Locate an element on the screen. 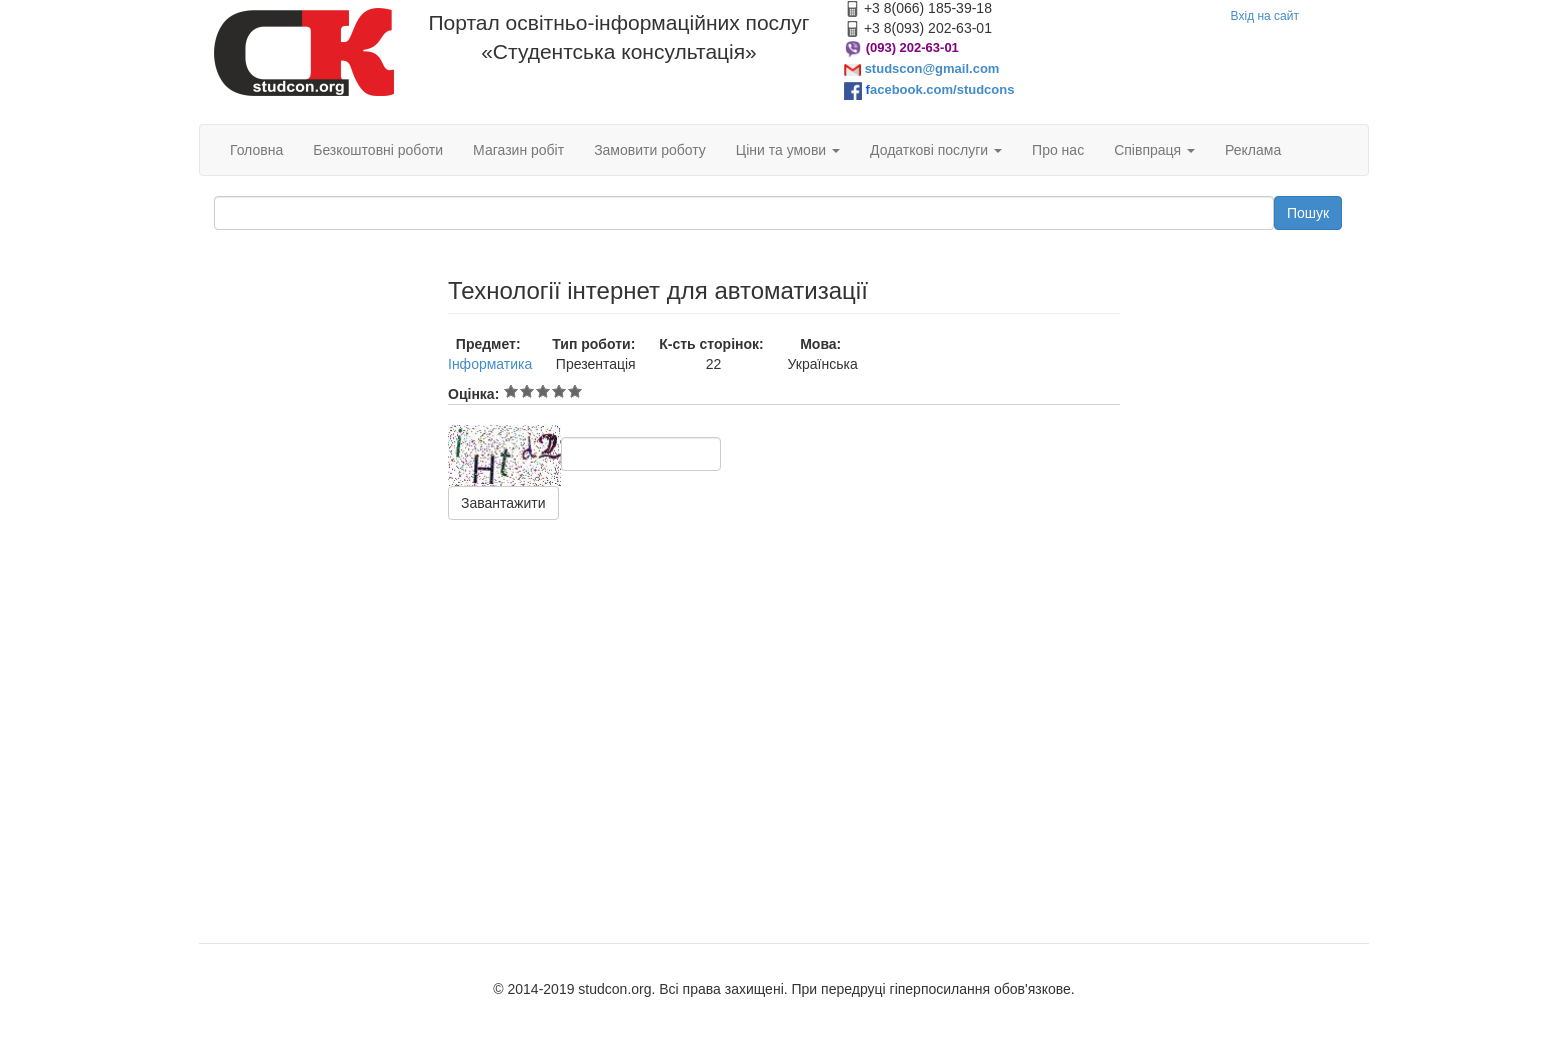 Image resolution: width=1568 pixels, height=1037 pixels. Завантажити is located at coordinates (503, 503).